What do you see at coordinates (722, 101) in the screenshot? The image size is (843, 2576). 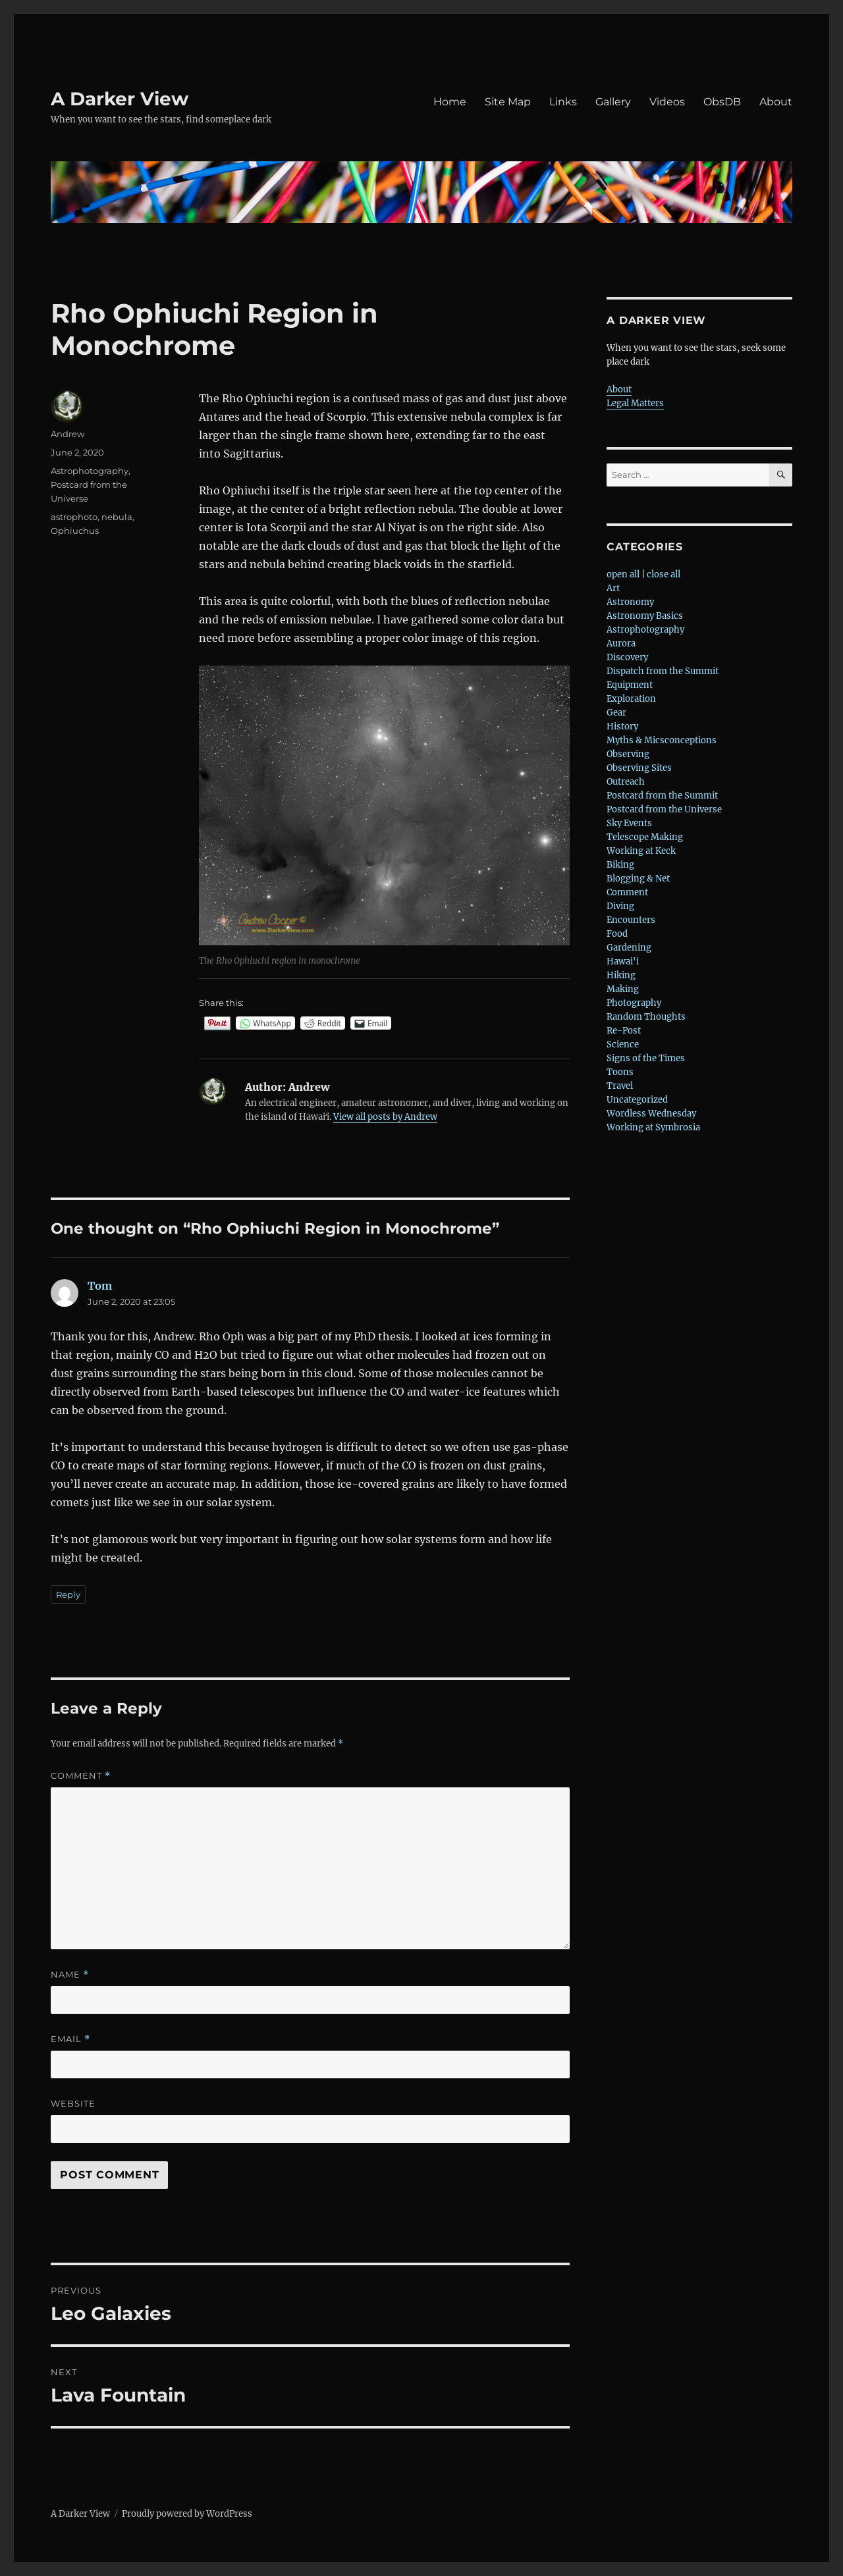 I see `ObsDB` at bounding box center [722, 101].